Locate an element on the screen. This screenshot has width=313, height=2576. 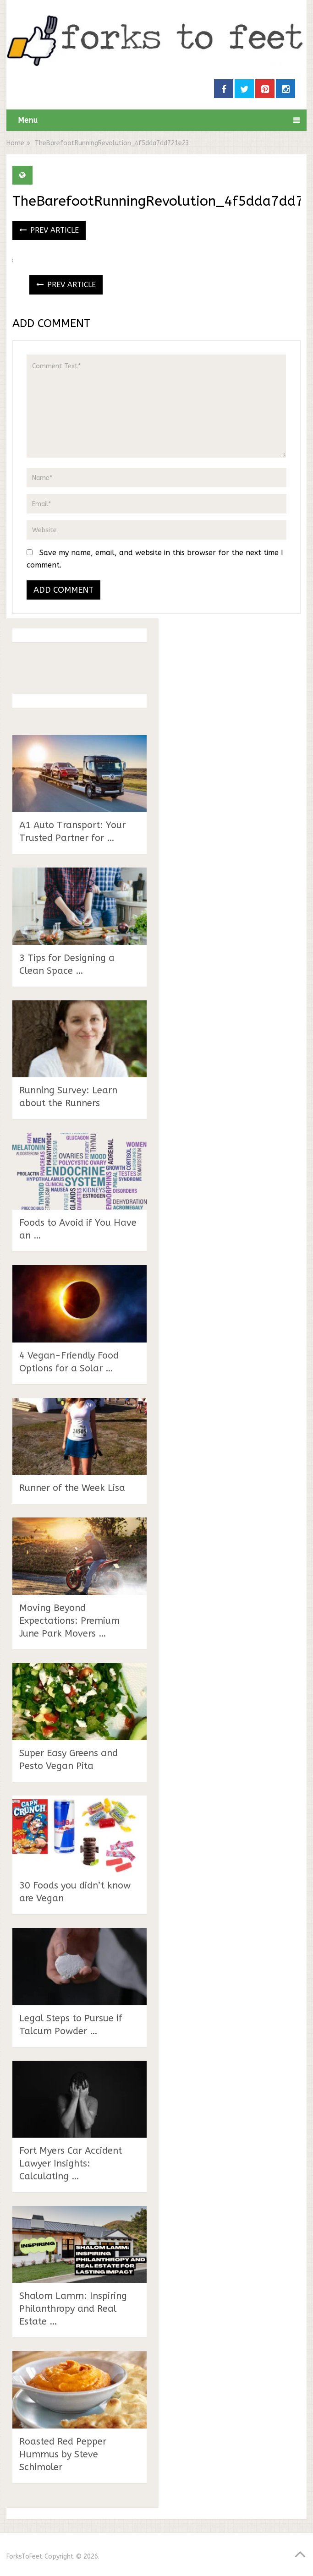
Runner of the Week Lisa is located at coordinates (72, 1488).